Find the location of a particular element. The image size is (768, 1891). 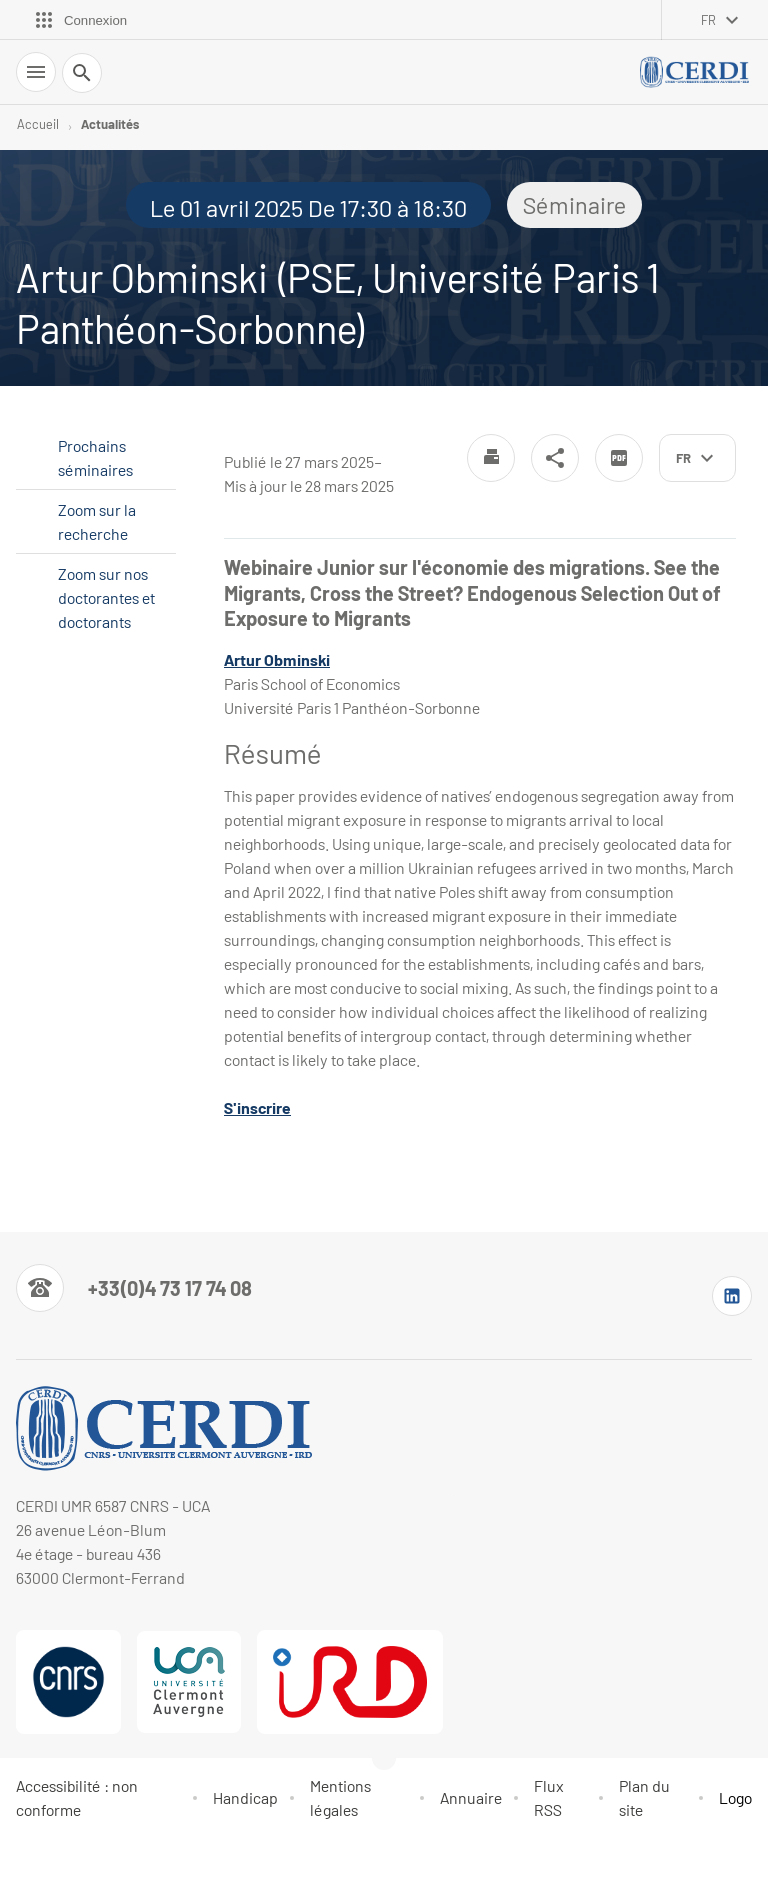

Accueil is located at coordinates (38, 124).